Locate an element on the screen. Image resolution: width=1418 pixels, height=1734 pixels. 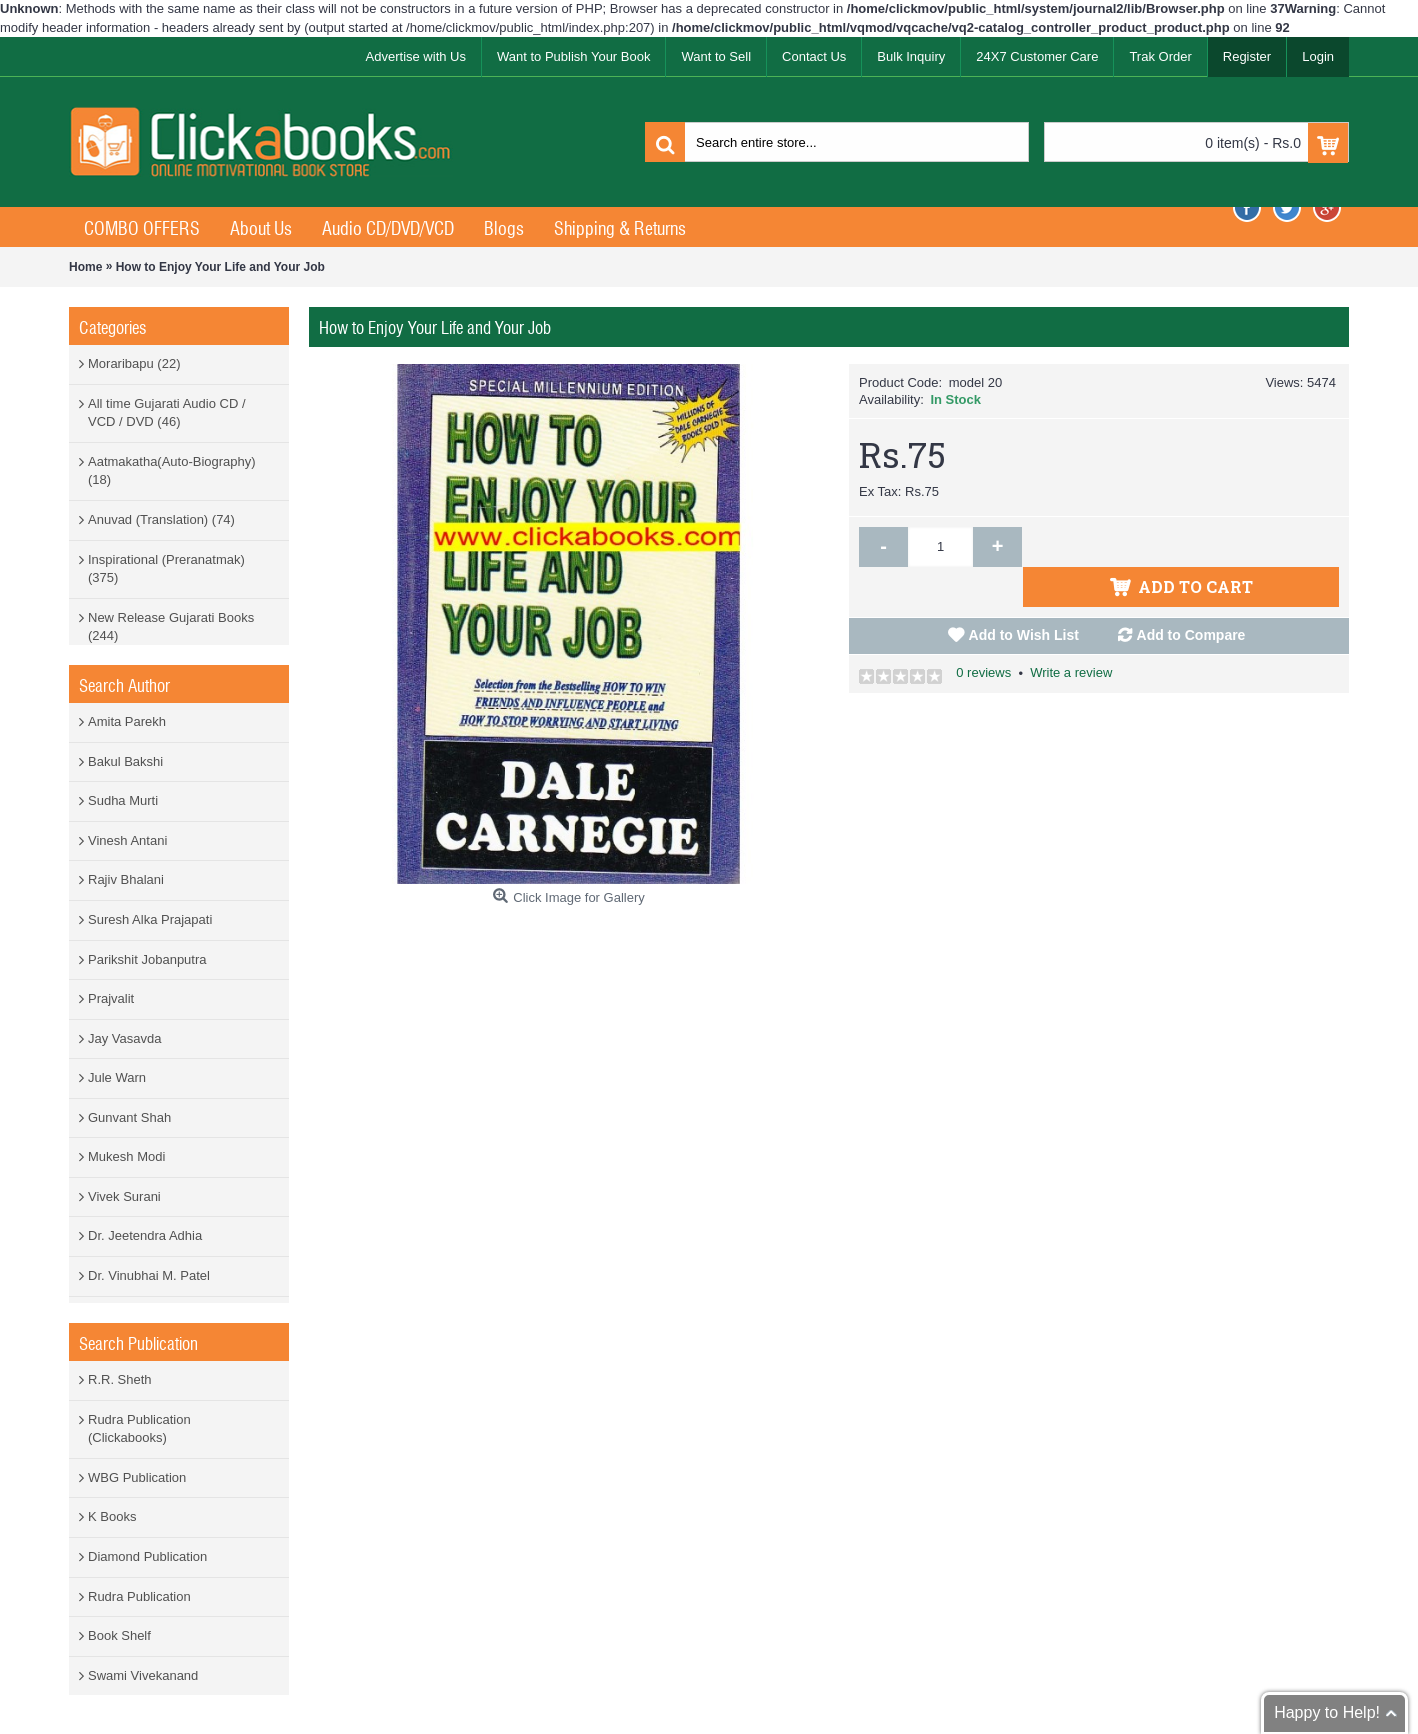
0 reviews is located at coordinates (983, 632).